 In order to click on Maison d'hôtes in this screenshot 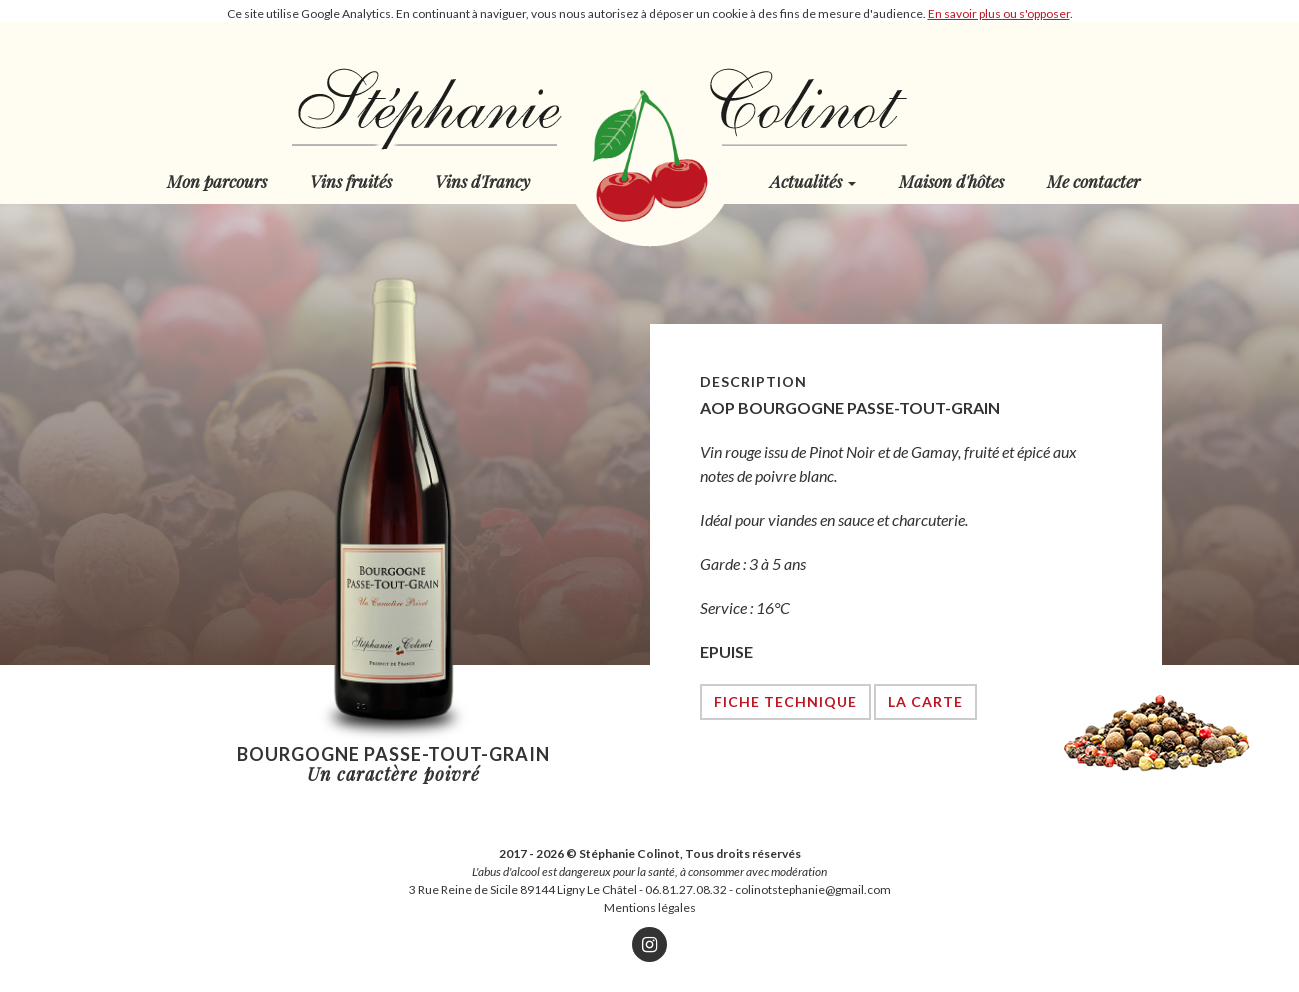, I will do `click(951, 181)`.